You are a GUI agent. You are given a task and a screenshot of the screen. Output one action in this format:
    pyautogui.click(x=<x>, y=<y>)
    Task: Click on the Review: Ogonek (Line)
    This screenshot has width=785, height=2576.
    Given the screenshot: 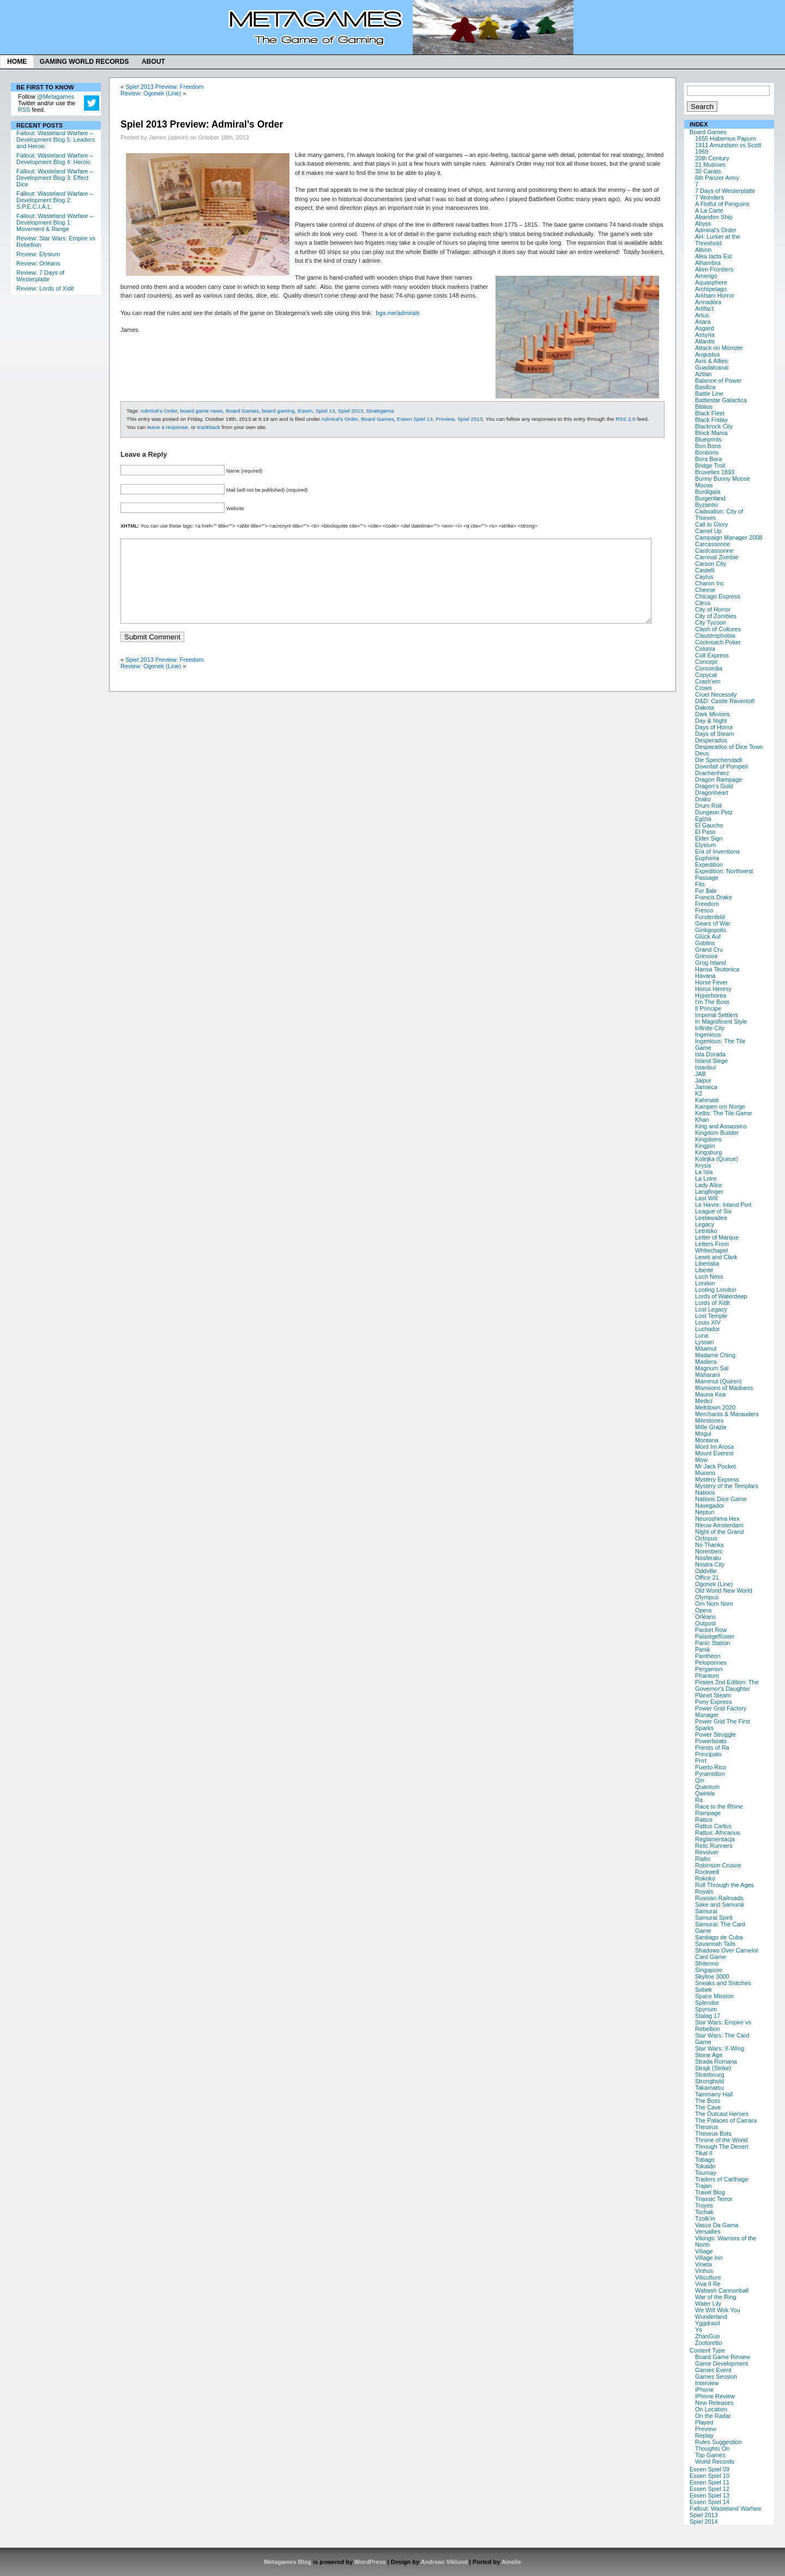 What is the action you would take?
    pyautogui.click(x=150, y=93)
    